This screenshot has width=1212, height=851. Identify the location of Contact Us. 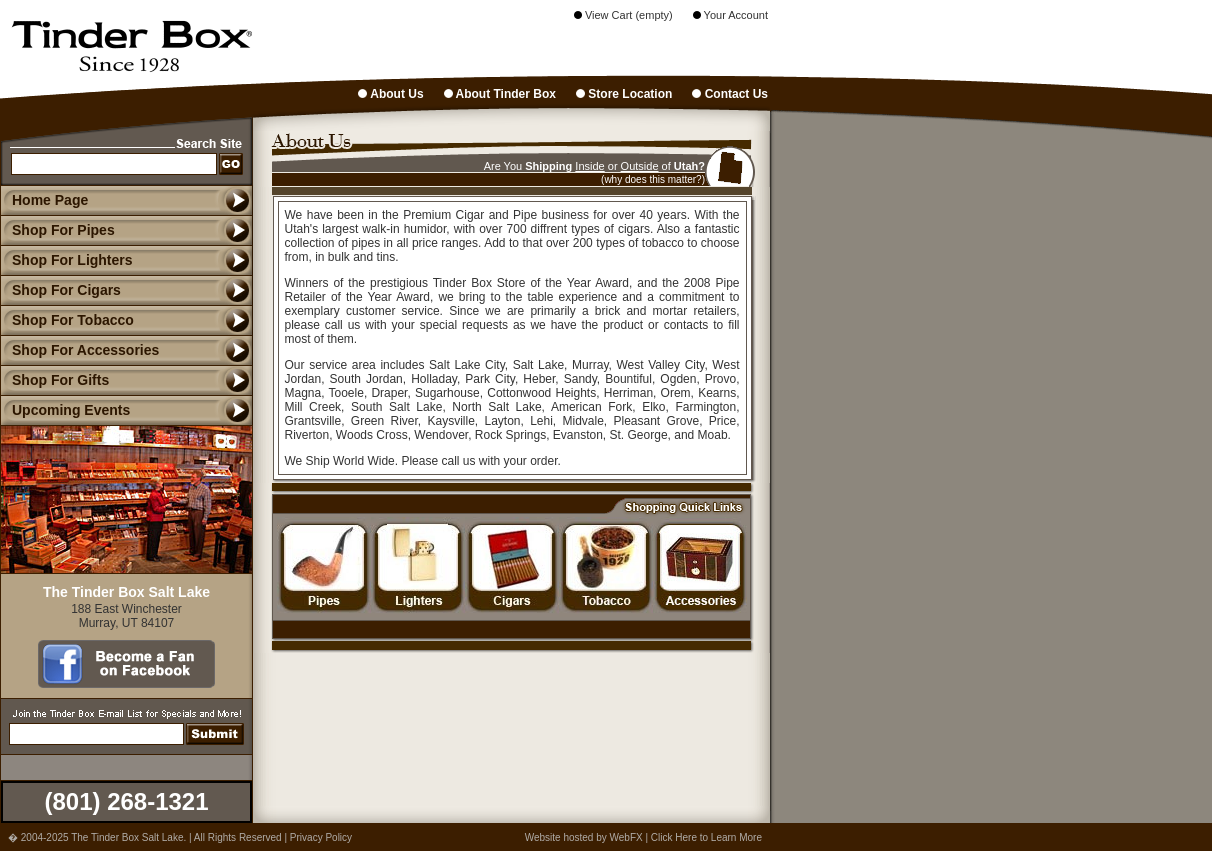
(730, 94).